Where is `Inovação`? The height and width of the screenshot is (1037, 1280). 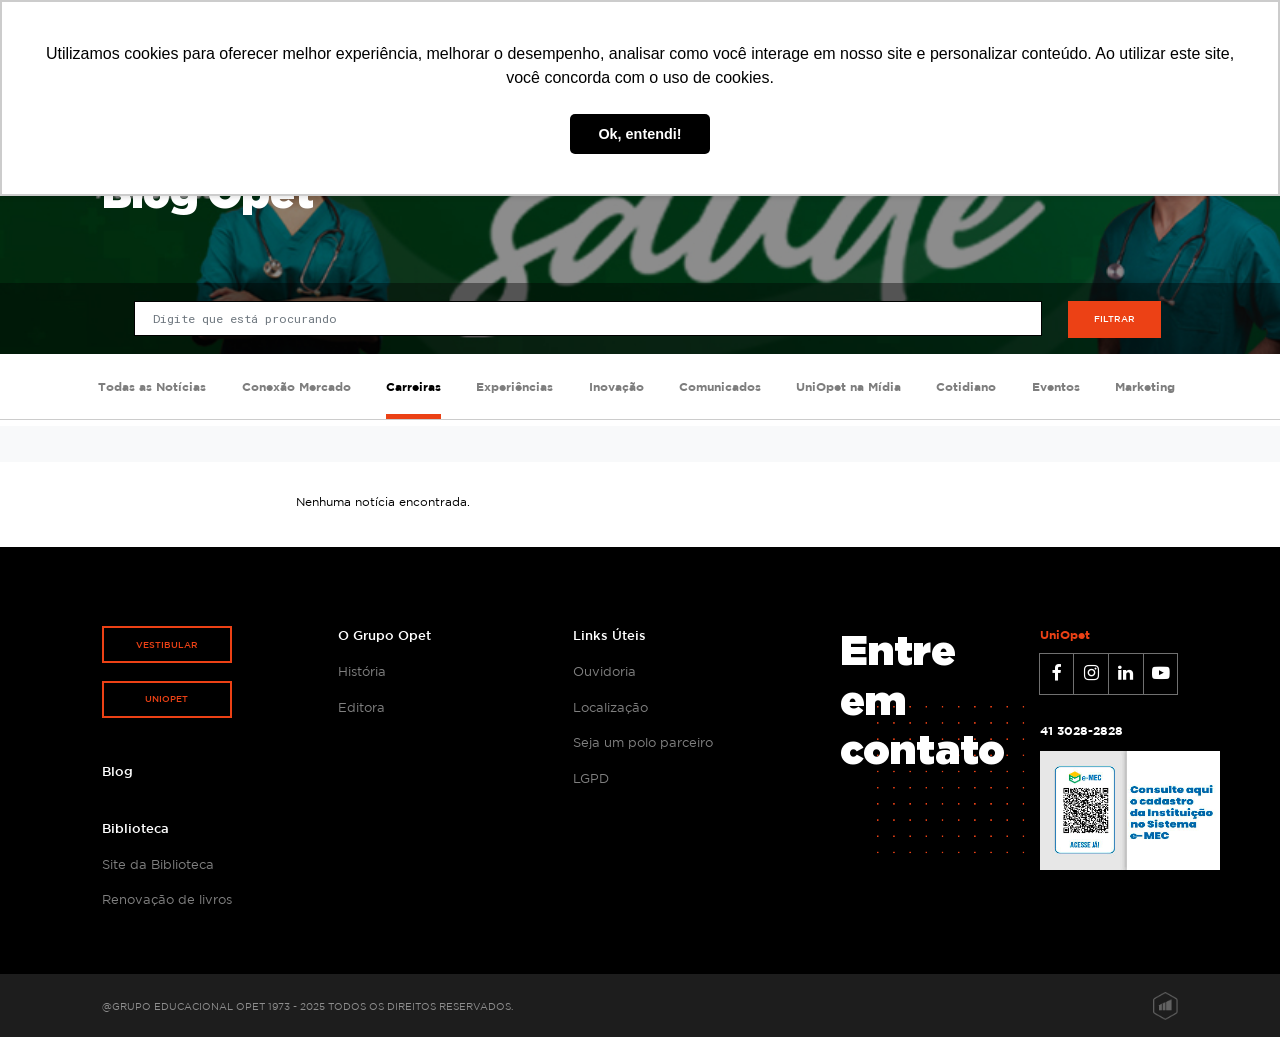
Inovação is located at coordinates (616, 386).